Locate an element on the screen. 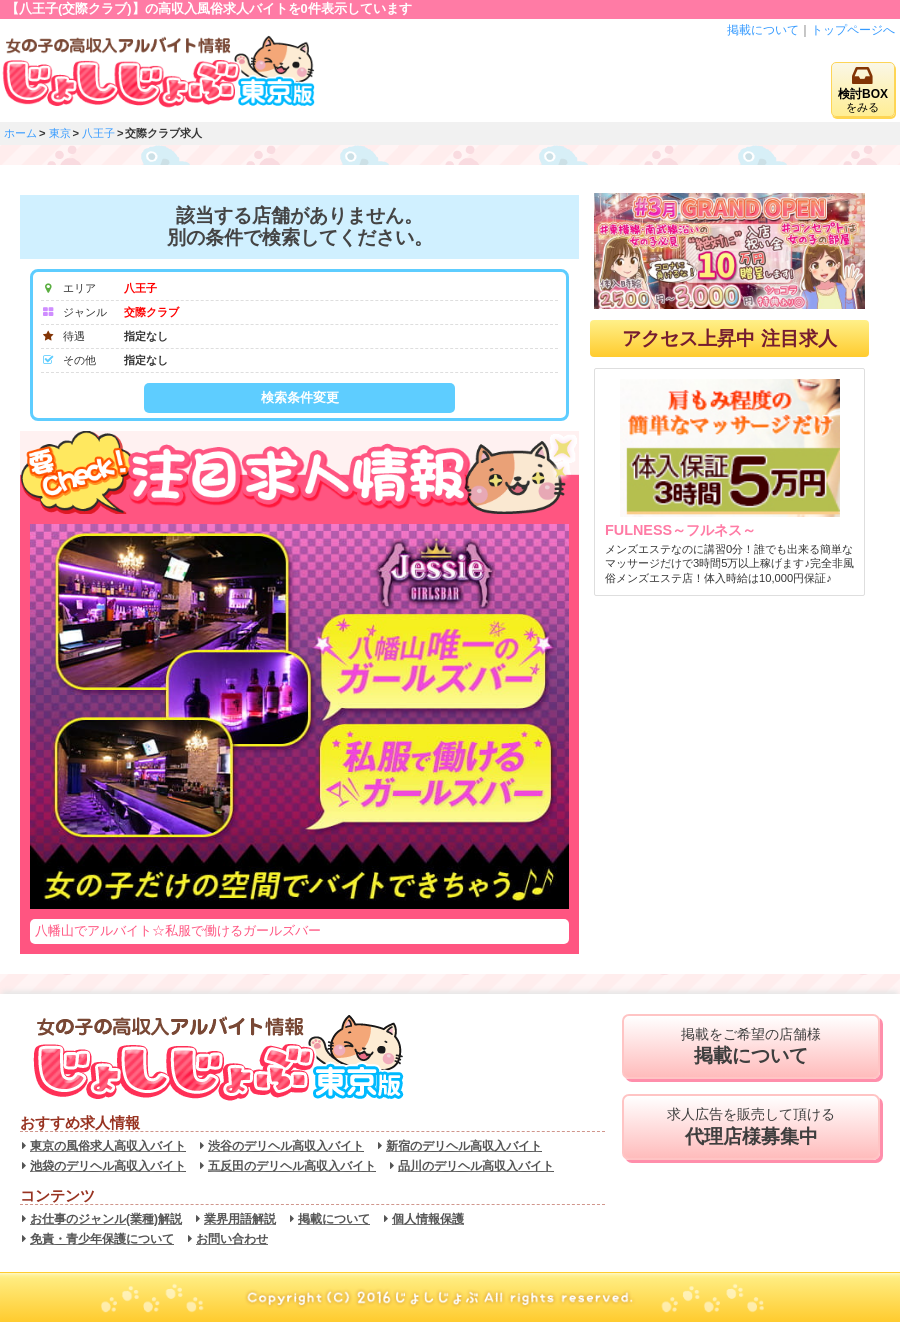 The image size is (900, 1322). 掲載をご希望の店舗様 is located at coordinates (751, 1047).